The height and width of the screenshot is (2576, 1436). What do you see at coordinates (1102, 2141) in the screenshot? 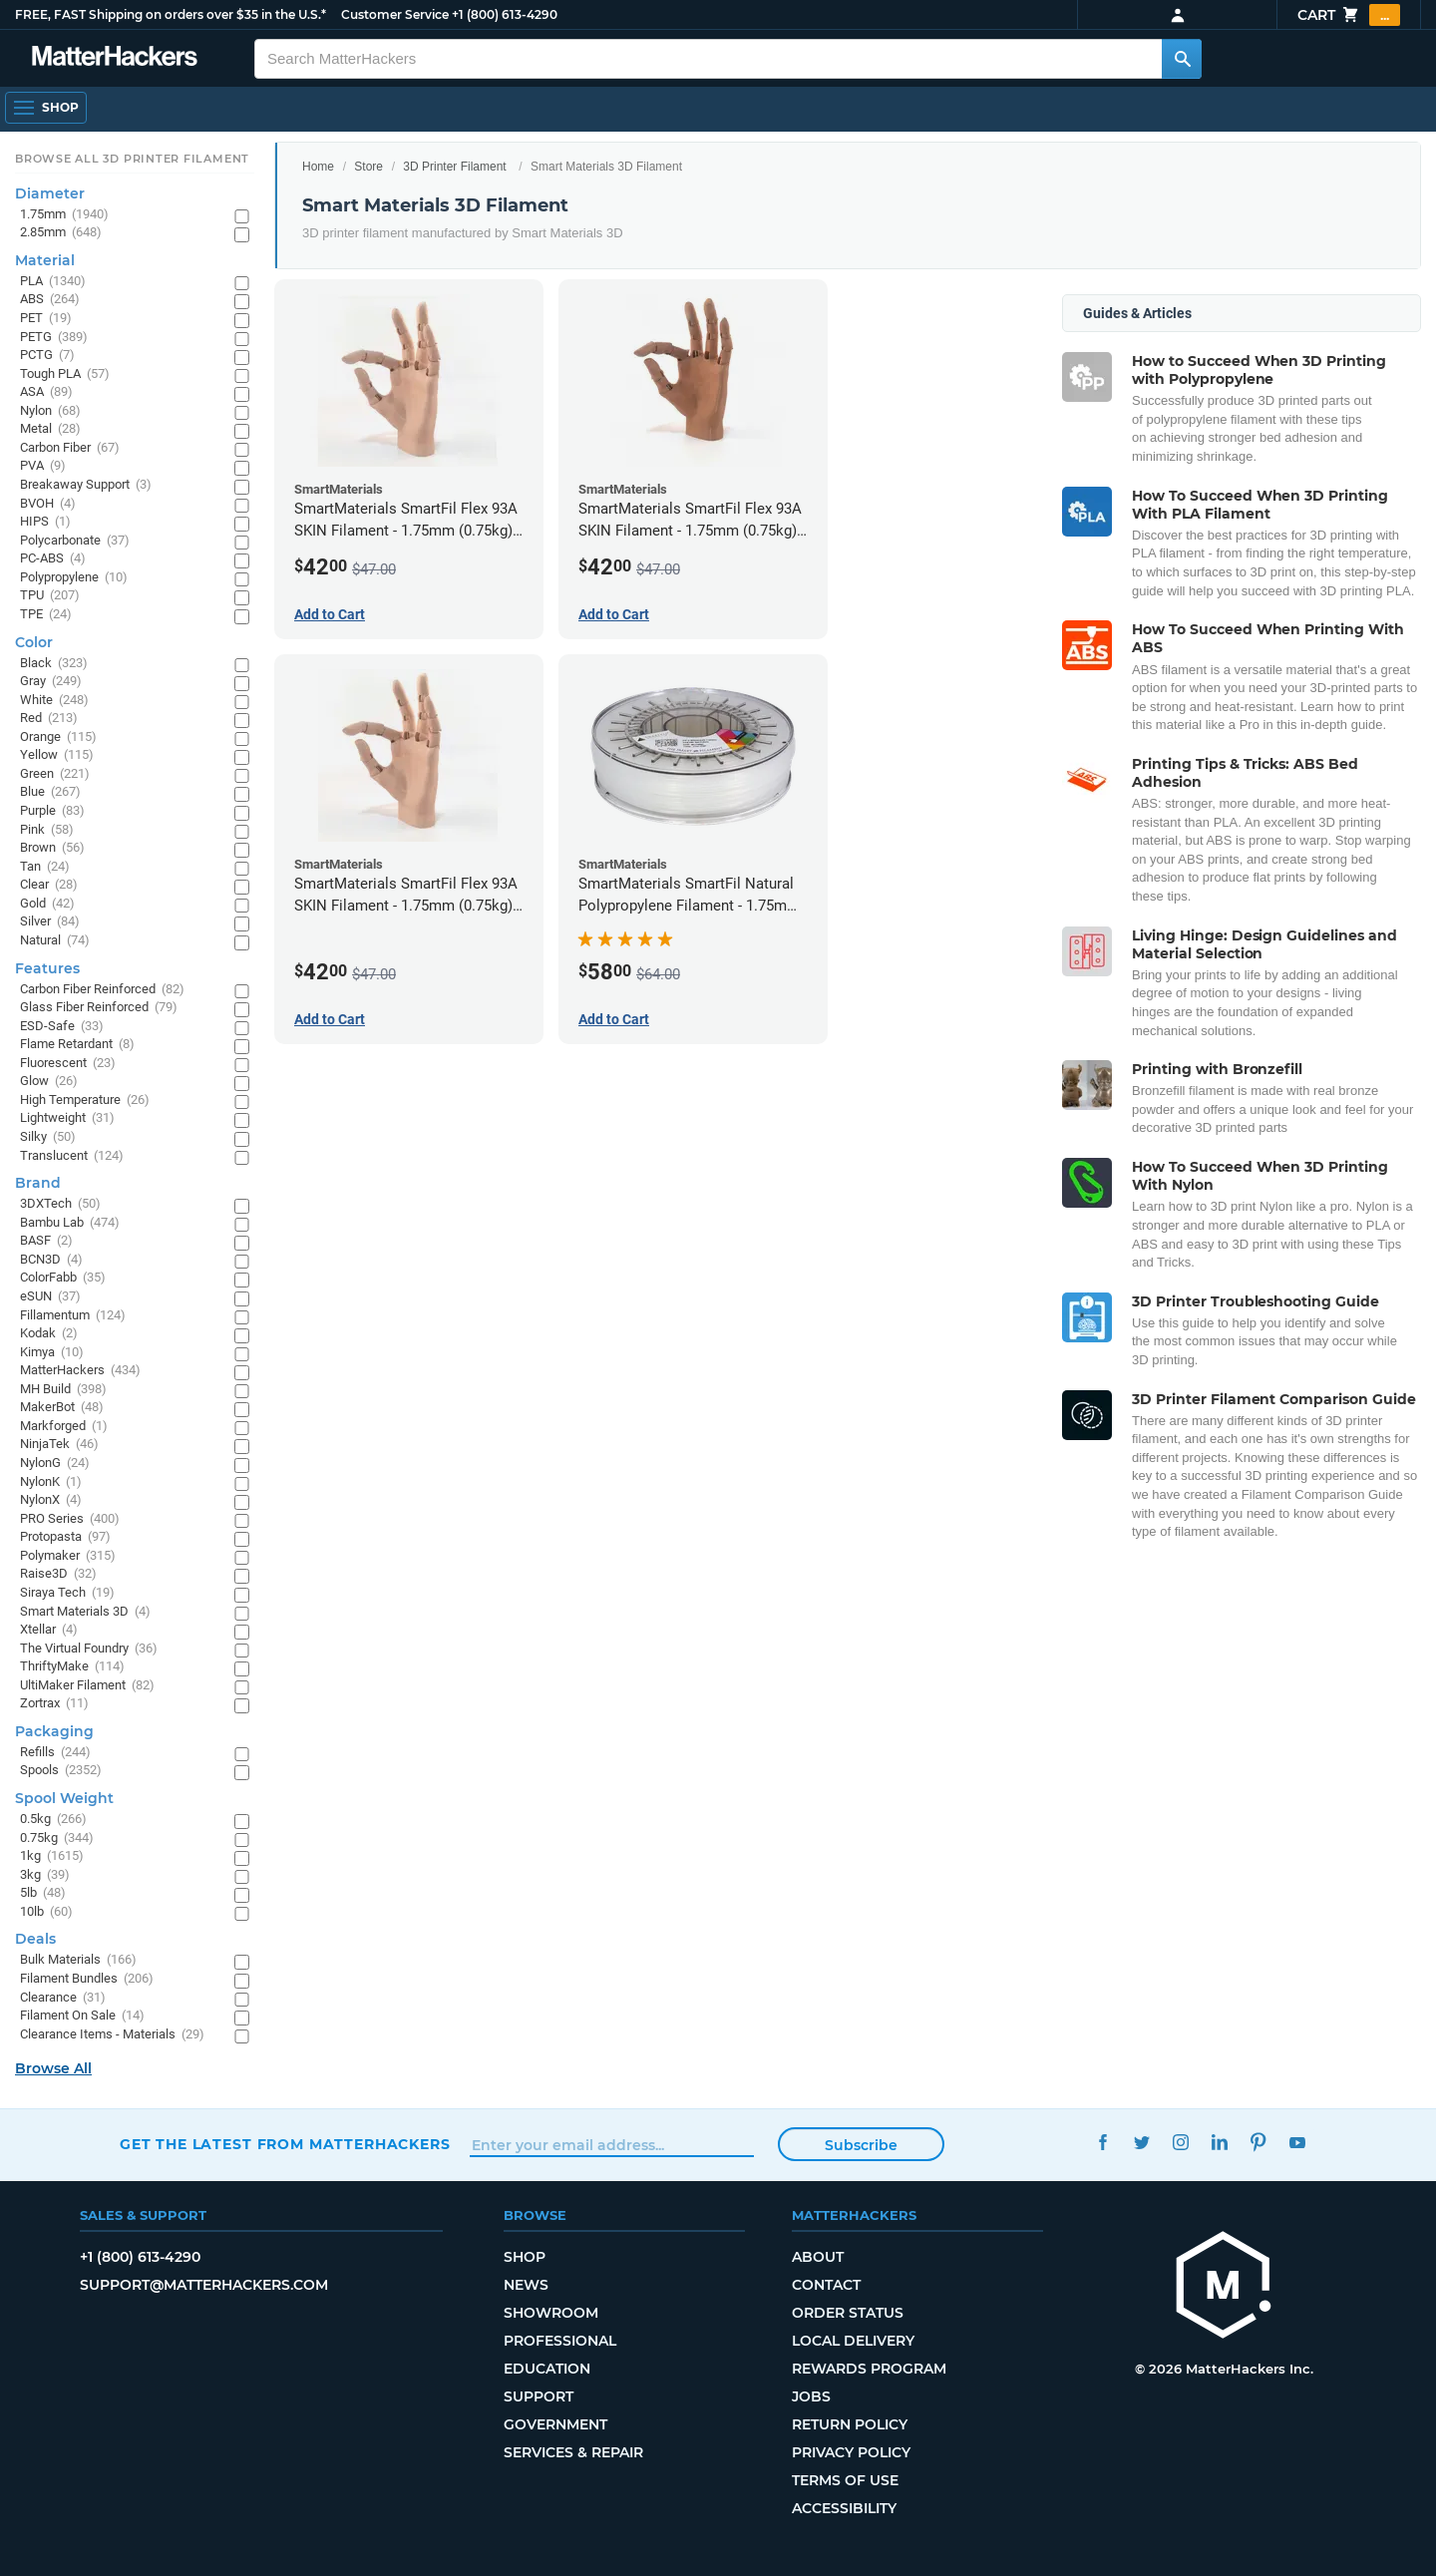
I see `Facebook` at bounding box center [1102, 2141].